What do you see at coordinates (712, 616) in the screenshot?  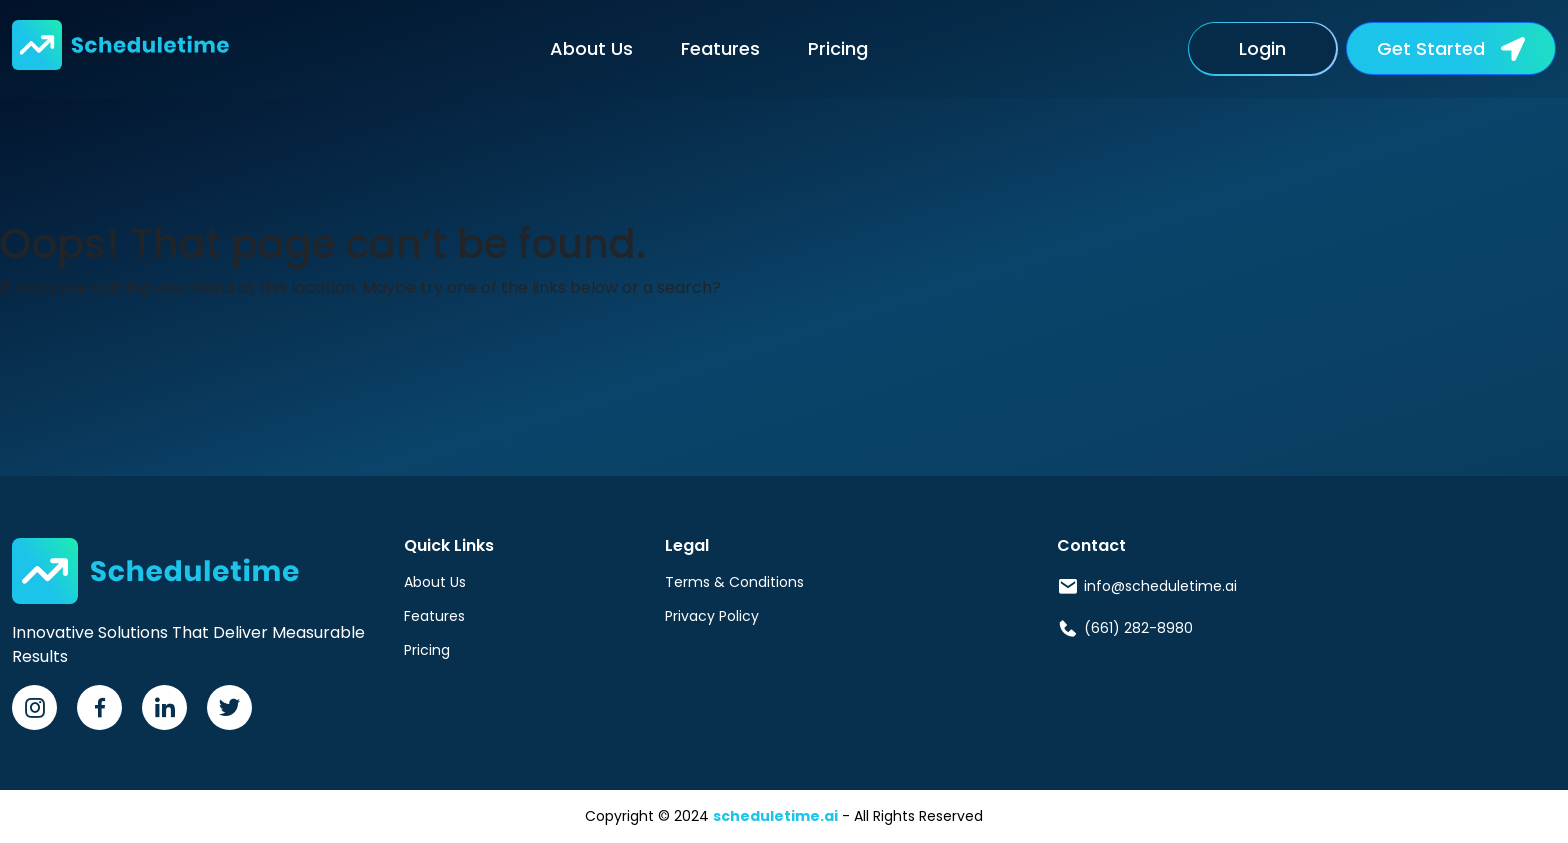 I see `Privacy Policy` at bounding box center [712, 616].